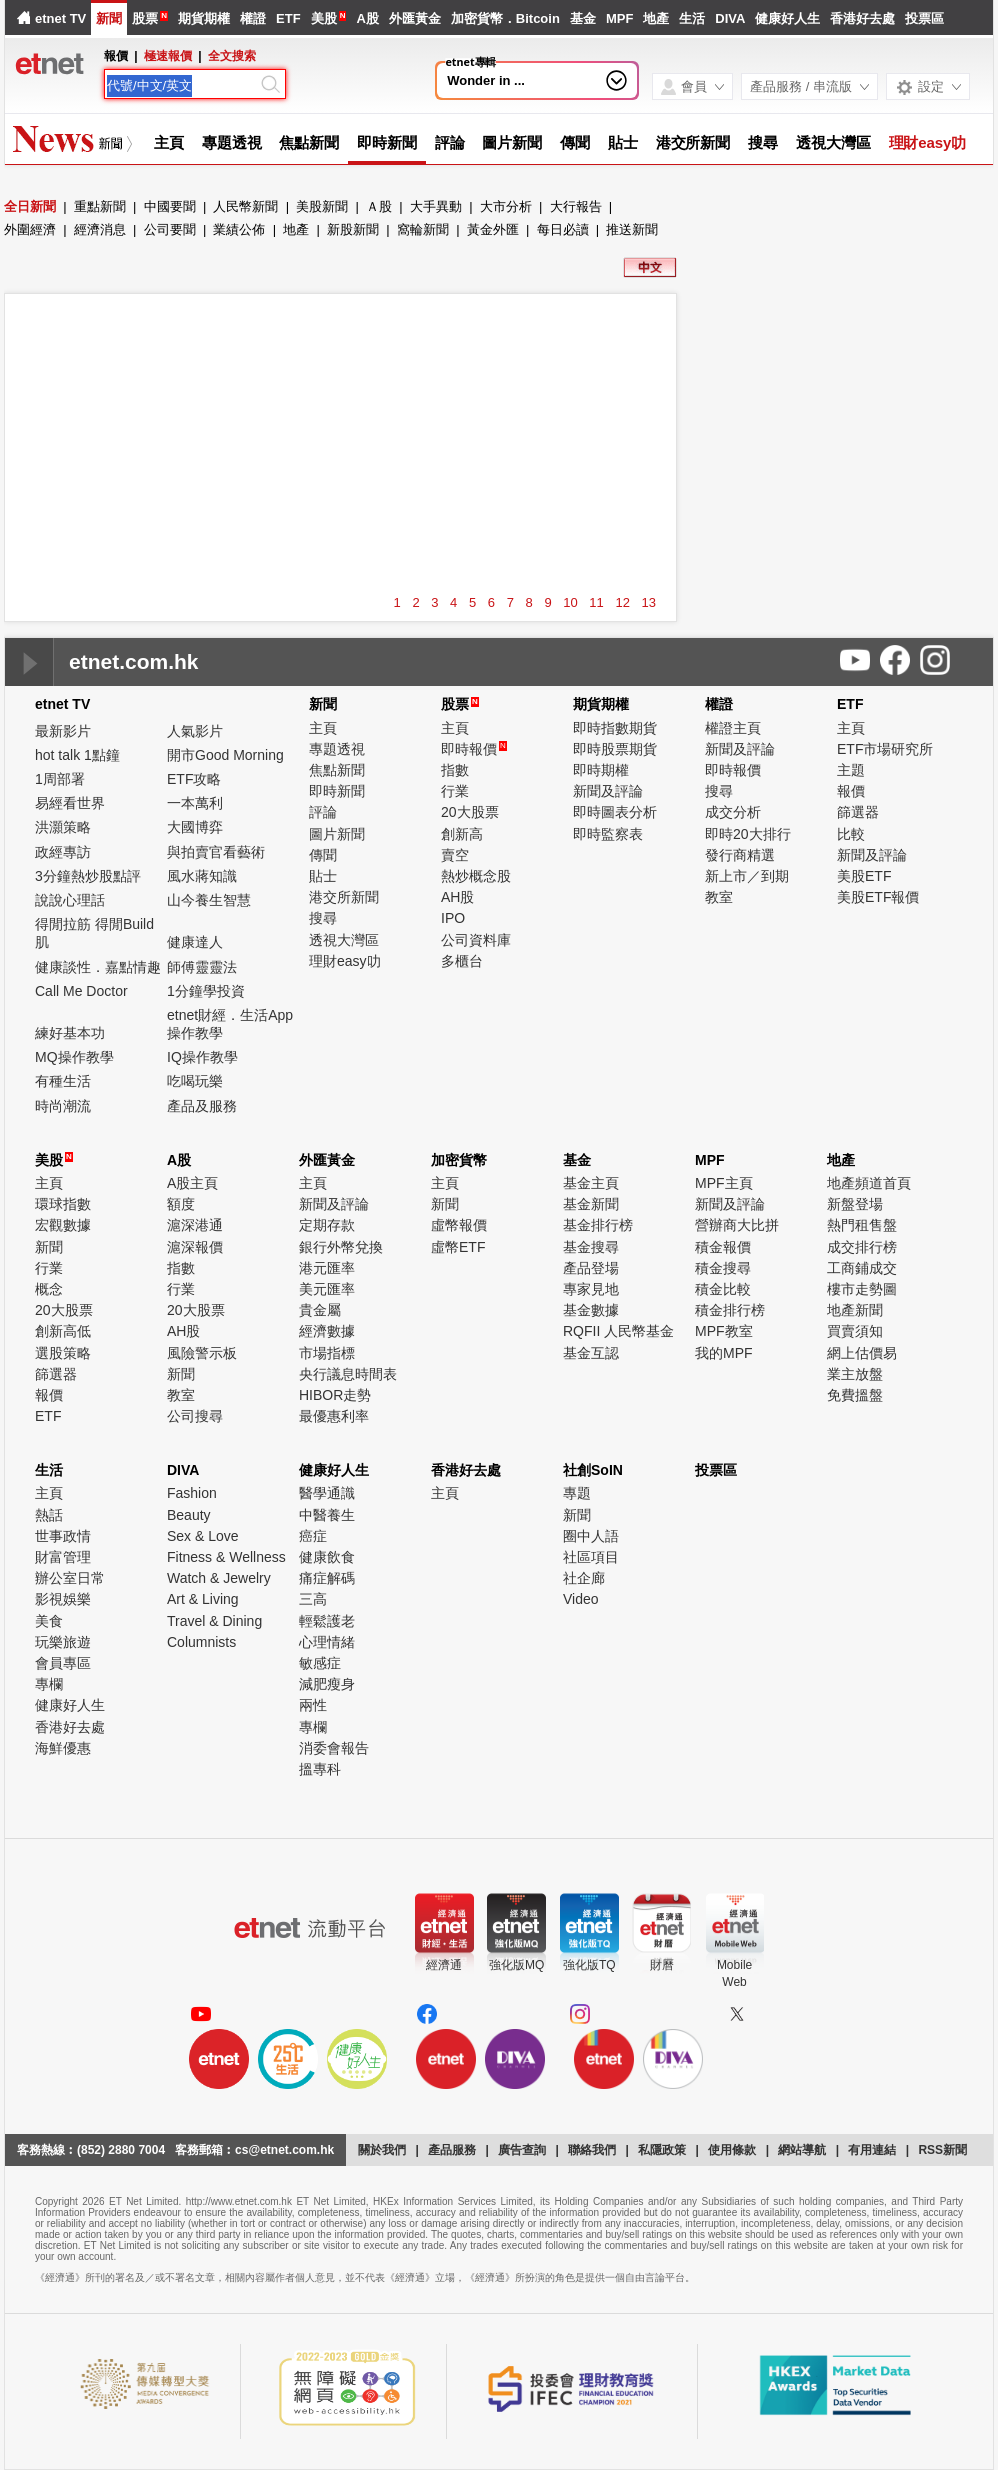 The width and height of the screenshot is (998, 2470). Describe the element at coordinates (195, 803) in the screenshot. I see `一本萬利` at that location.